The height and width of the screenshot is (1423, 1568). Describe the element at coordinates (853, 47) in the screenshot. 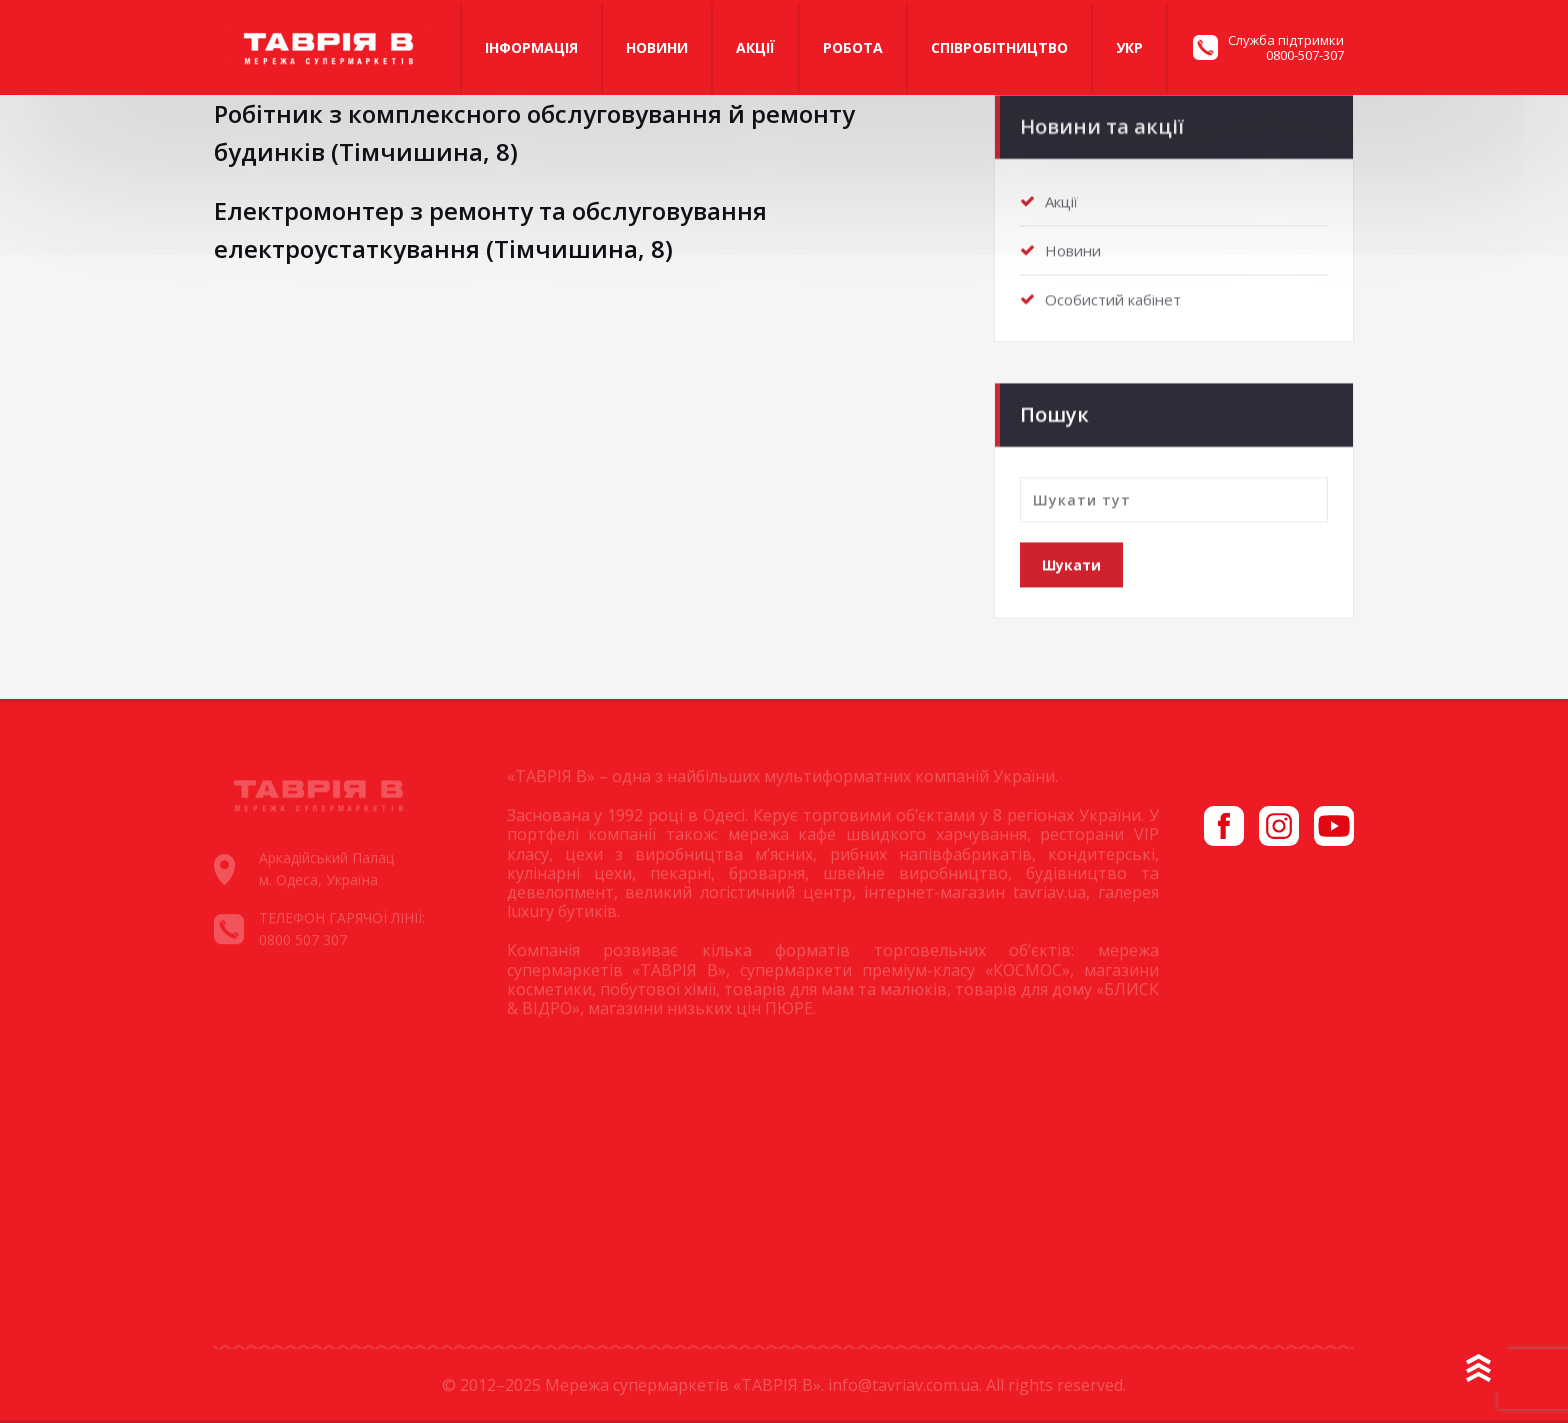

I see `Робота` at that location.